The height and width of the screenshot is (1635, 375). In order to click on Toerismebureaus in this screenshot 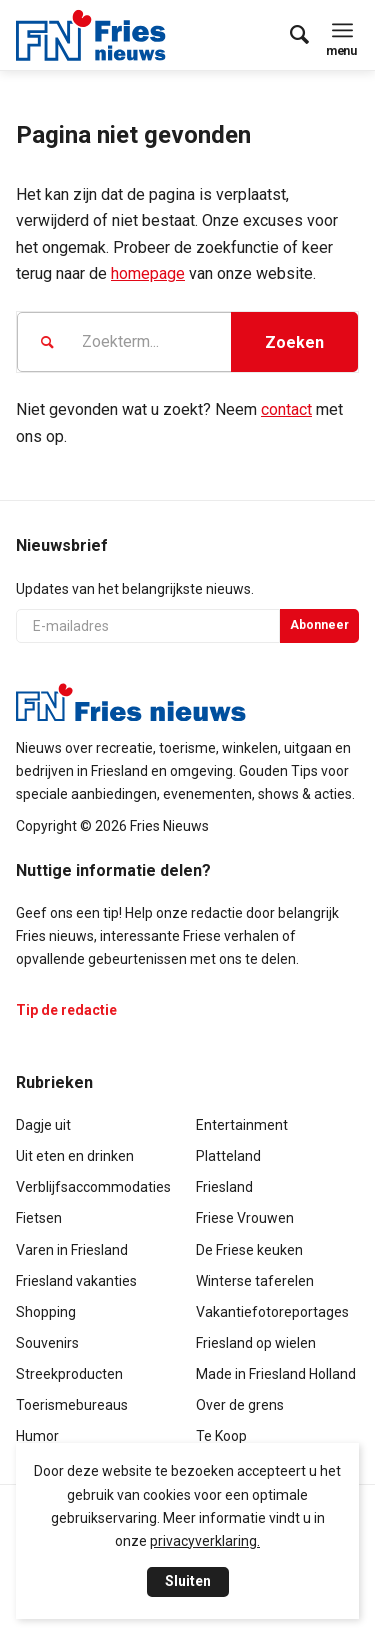, I will do `click(72, 1405)`.